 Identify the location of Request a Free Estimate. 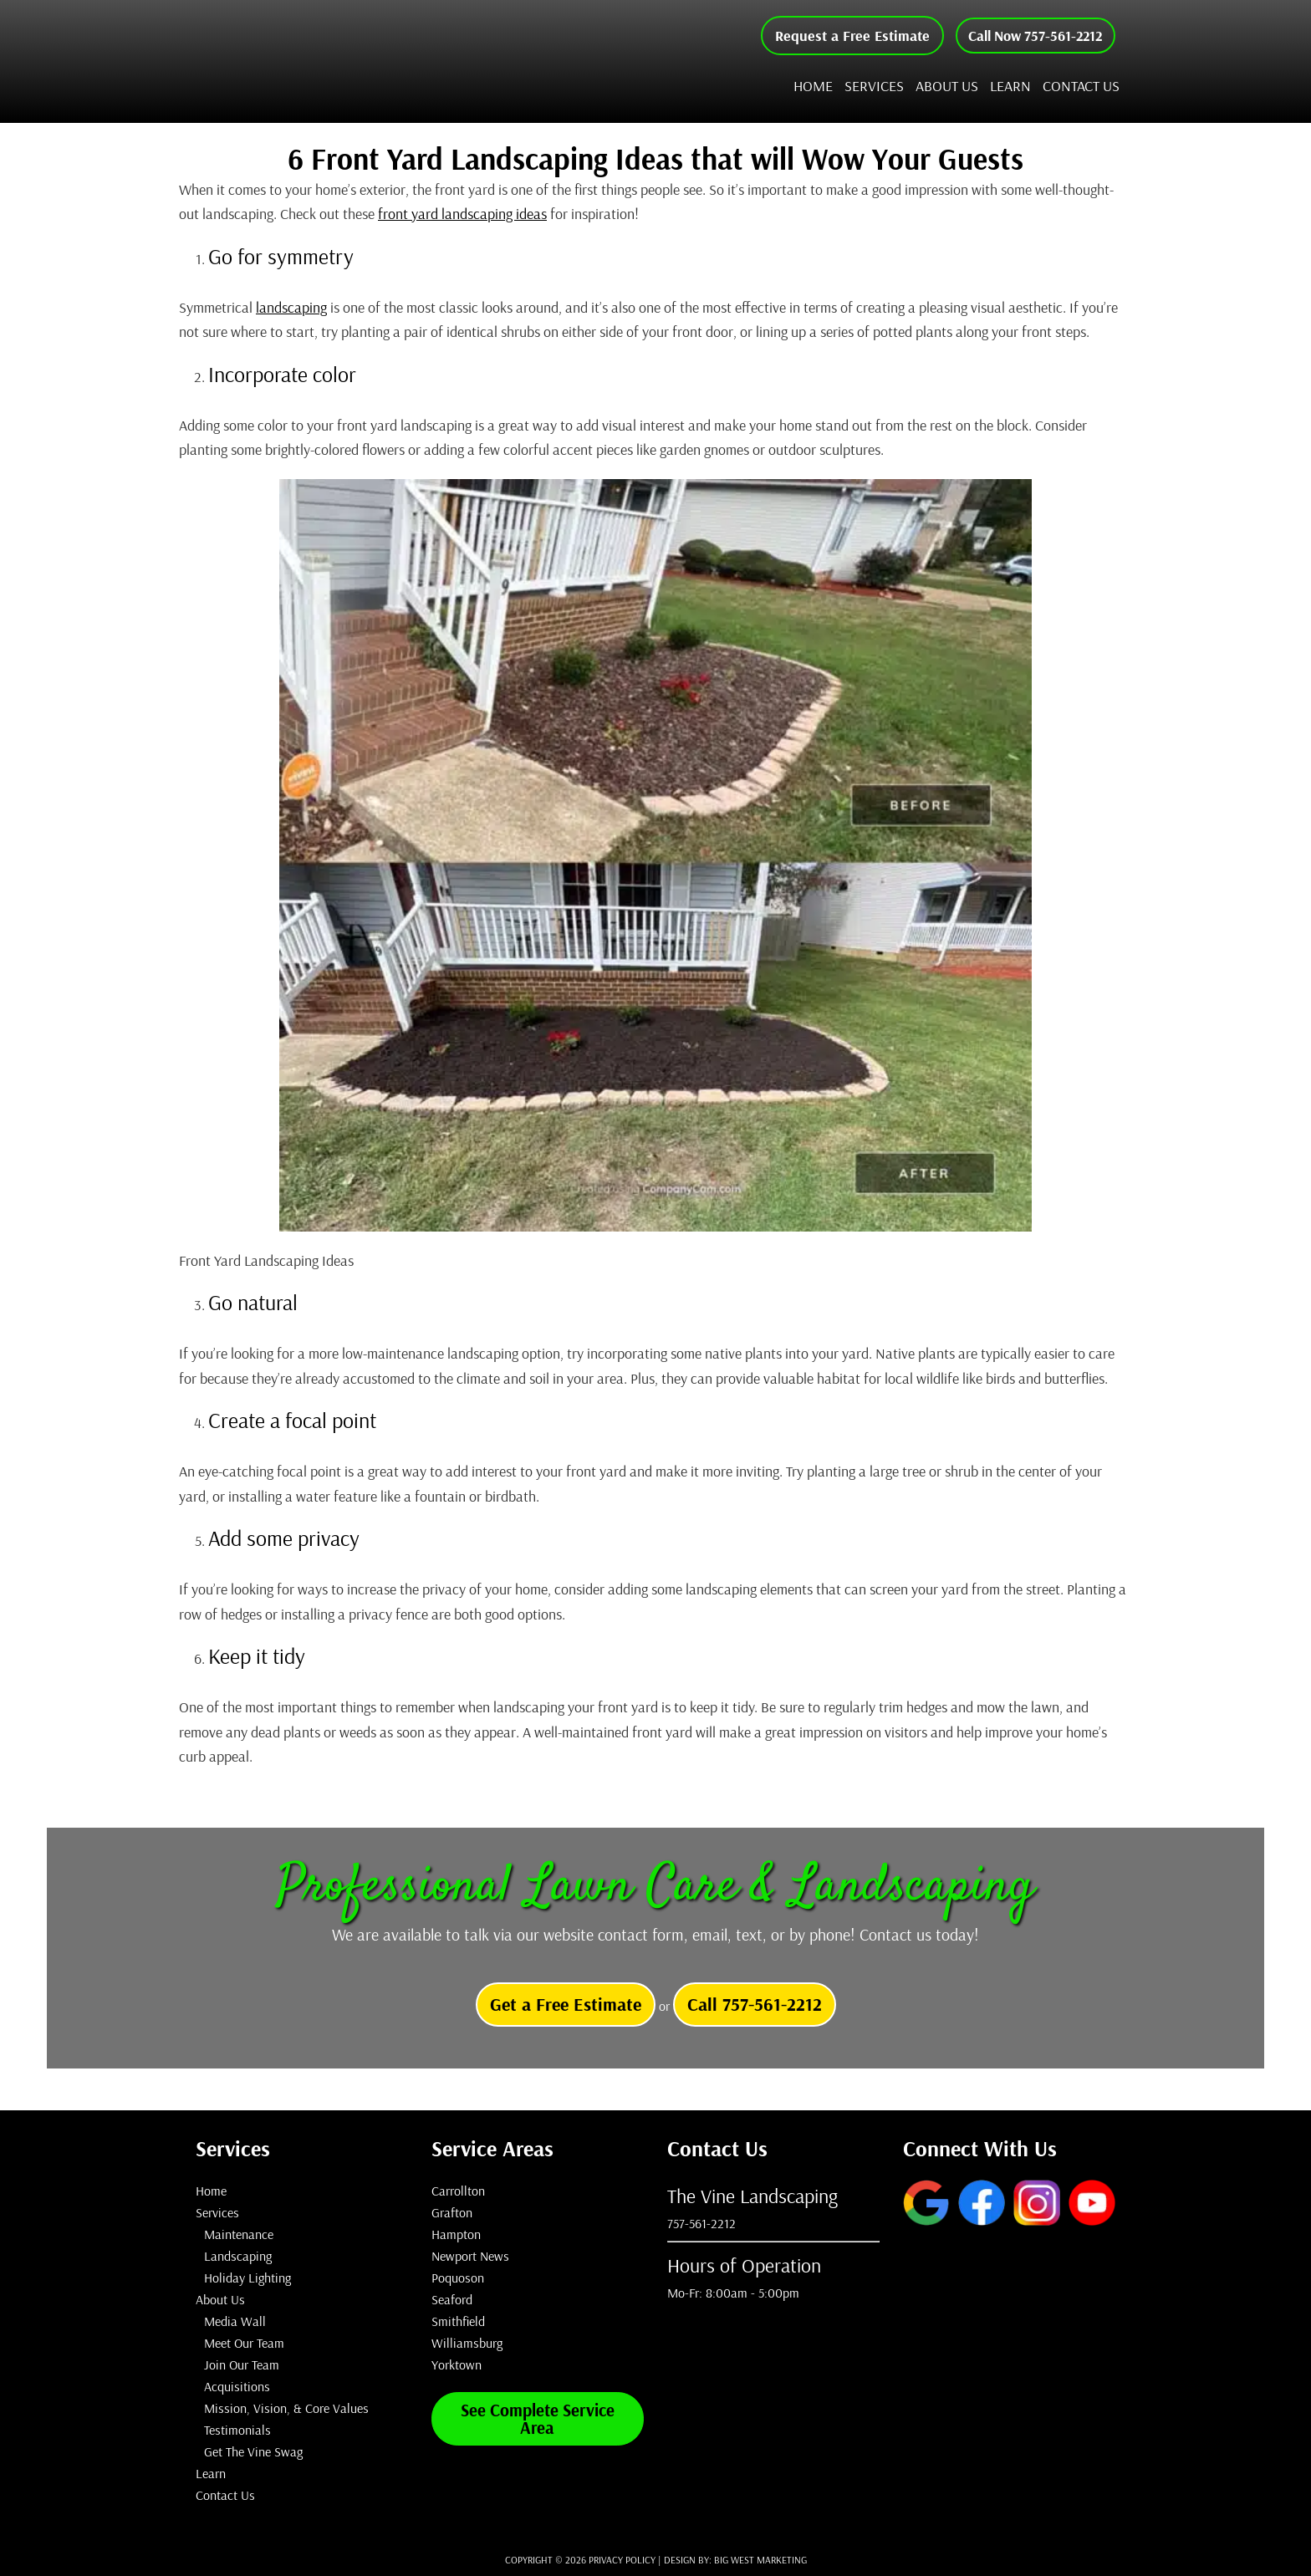
(841, 35).